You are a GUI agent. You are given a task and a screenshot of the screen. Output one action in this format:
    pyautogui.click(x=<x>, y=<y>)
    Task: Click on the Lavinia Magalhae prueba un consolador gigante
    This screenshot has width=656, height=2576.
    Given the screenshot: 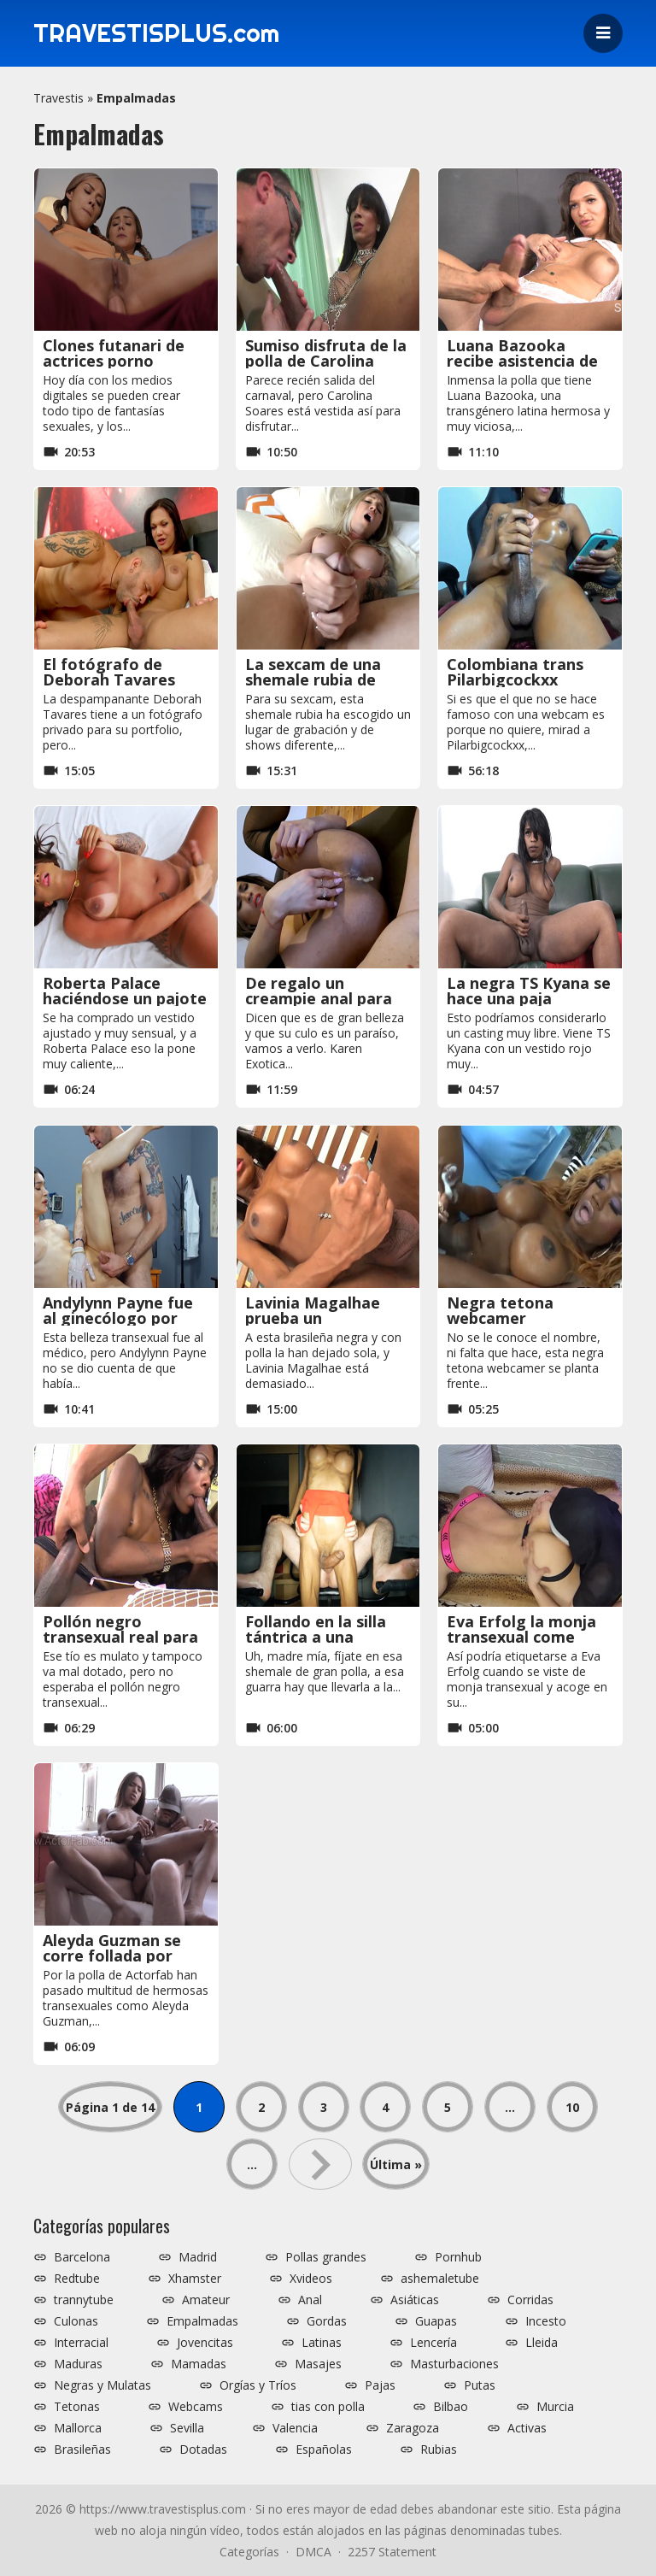 What is the action you would take?
    pyautogui.click(x=320, y=1318)
    